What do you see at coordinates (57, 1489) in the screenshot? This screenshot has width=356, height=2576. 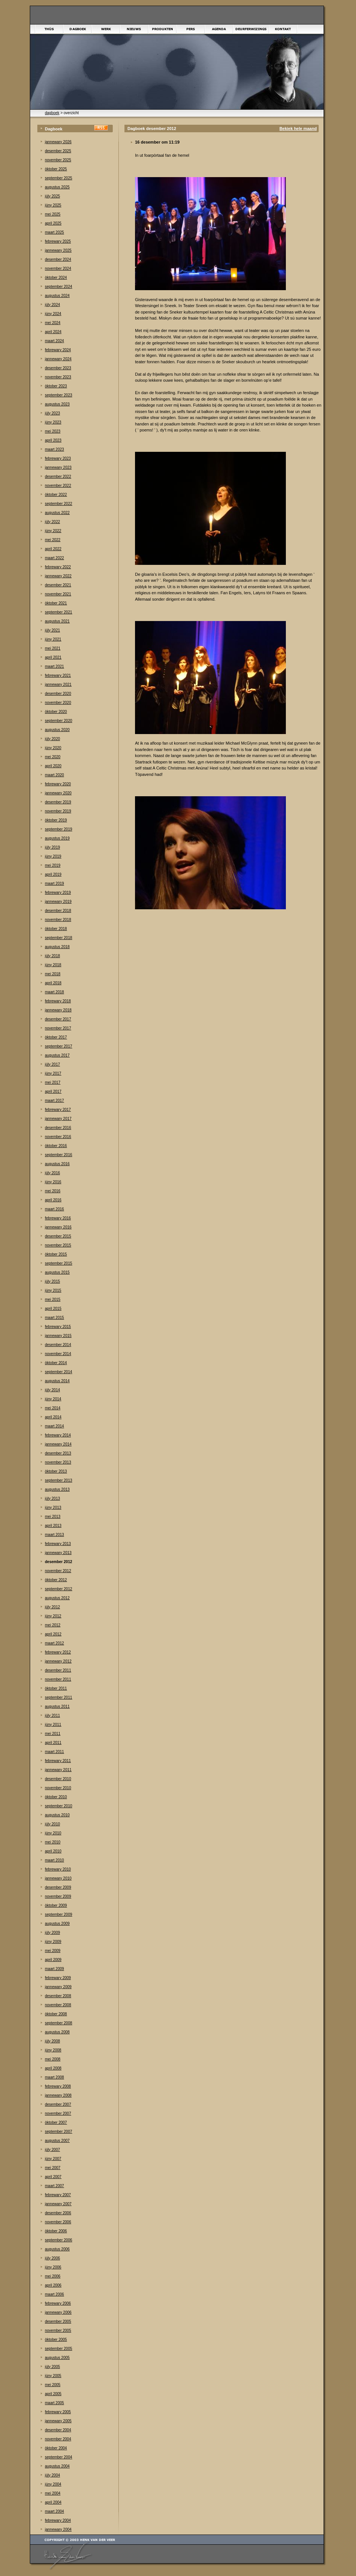 I see `augustus 2013` at bounding box center [57, 1489].